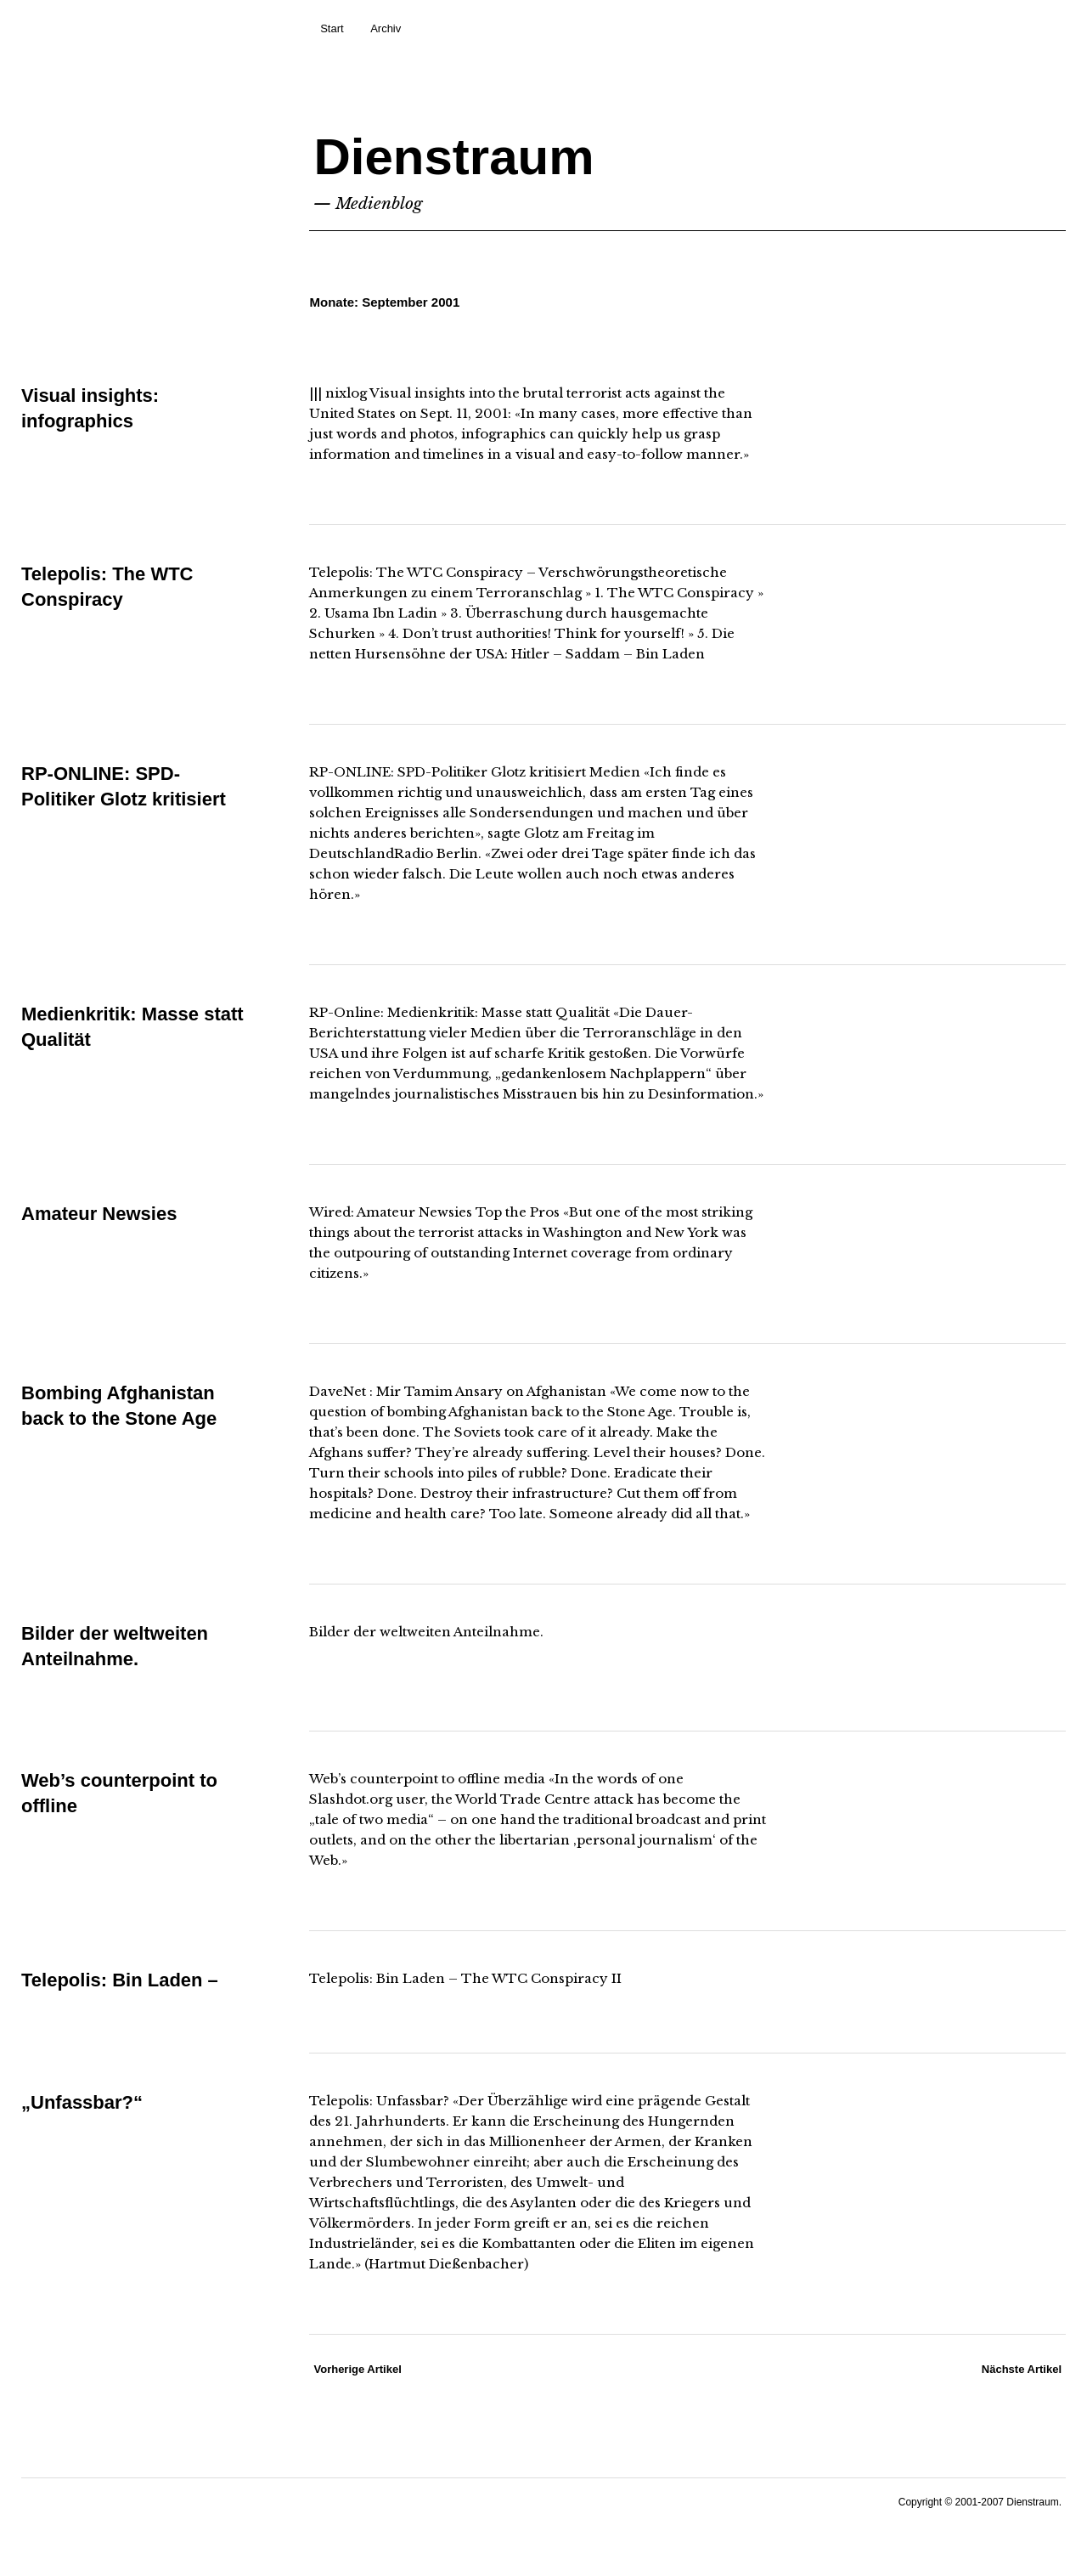 This screenshot has width=1087, height=2576. Describe the element at coordinates (331, 28) in the screenshot. I see `Start` at that location.